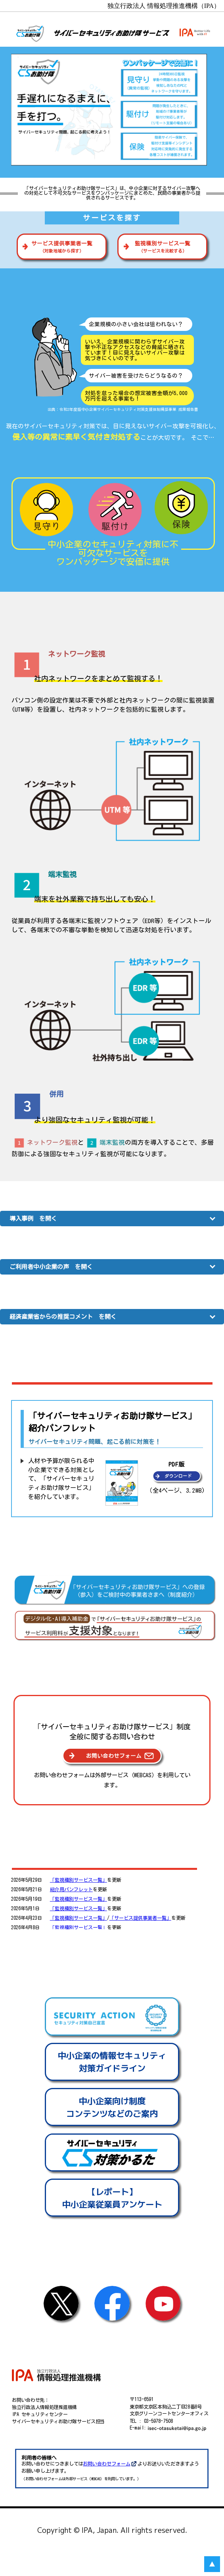 The image size is (224, 2576). I want to click on 「監視種別サービス一覧」, so click(78, 1879).